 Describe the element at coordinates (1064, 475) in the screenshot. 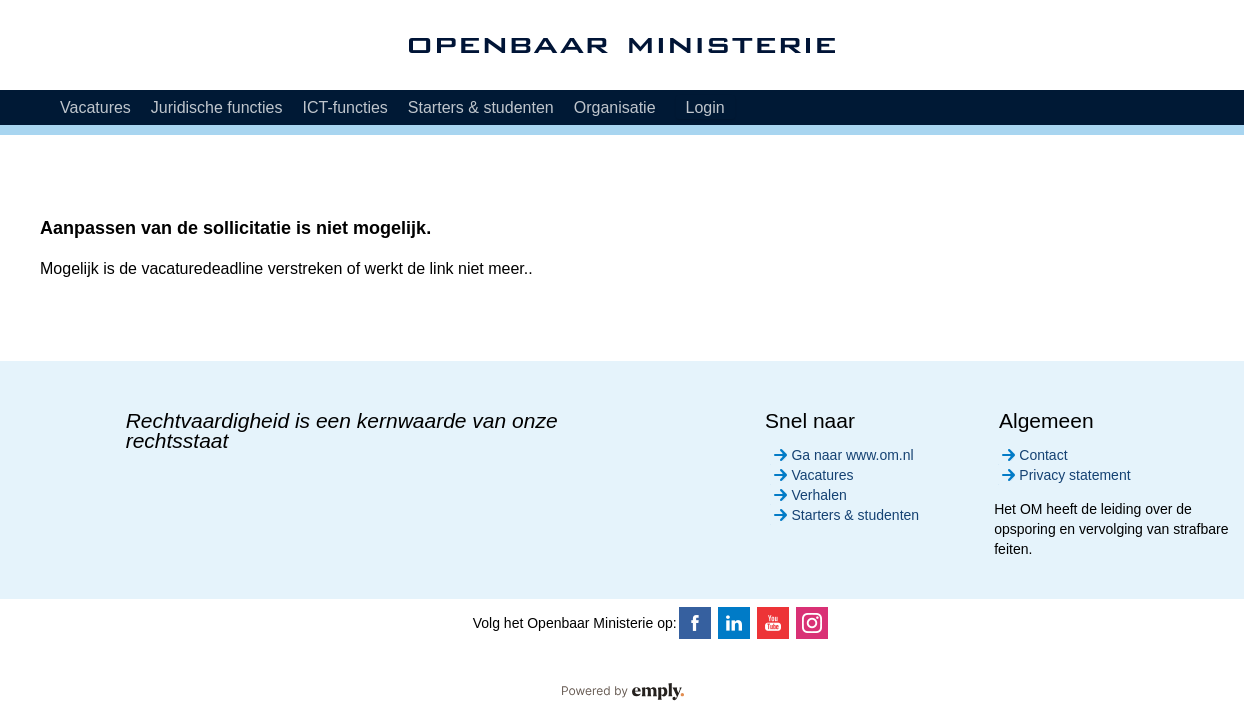

I see `Privacy statement` at that location.